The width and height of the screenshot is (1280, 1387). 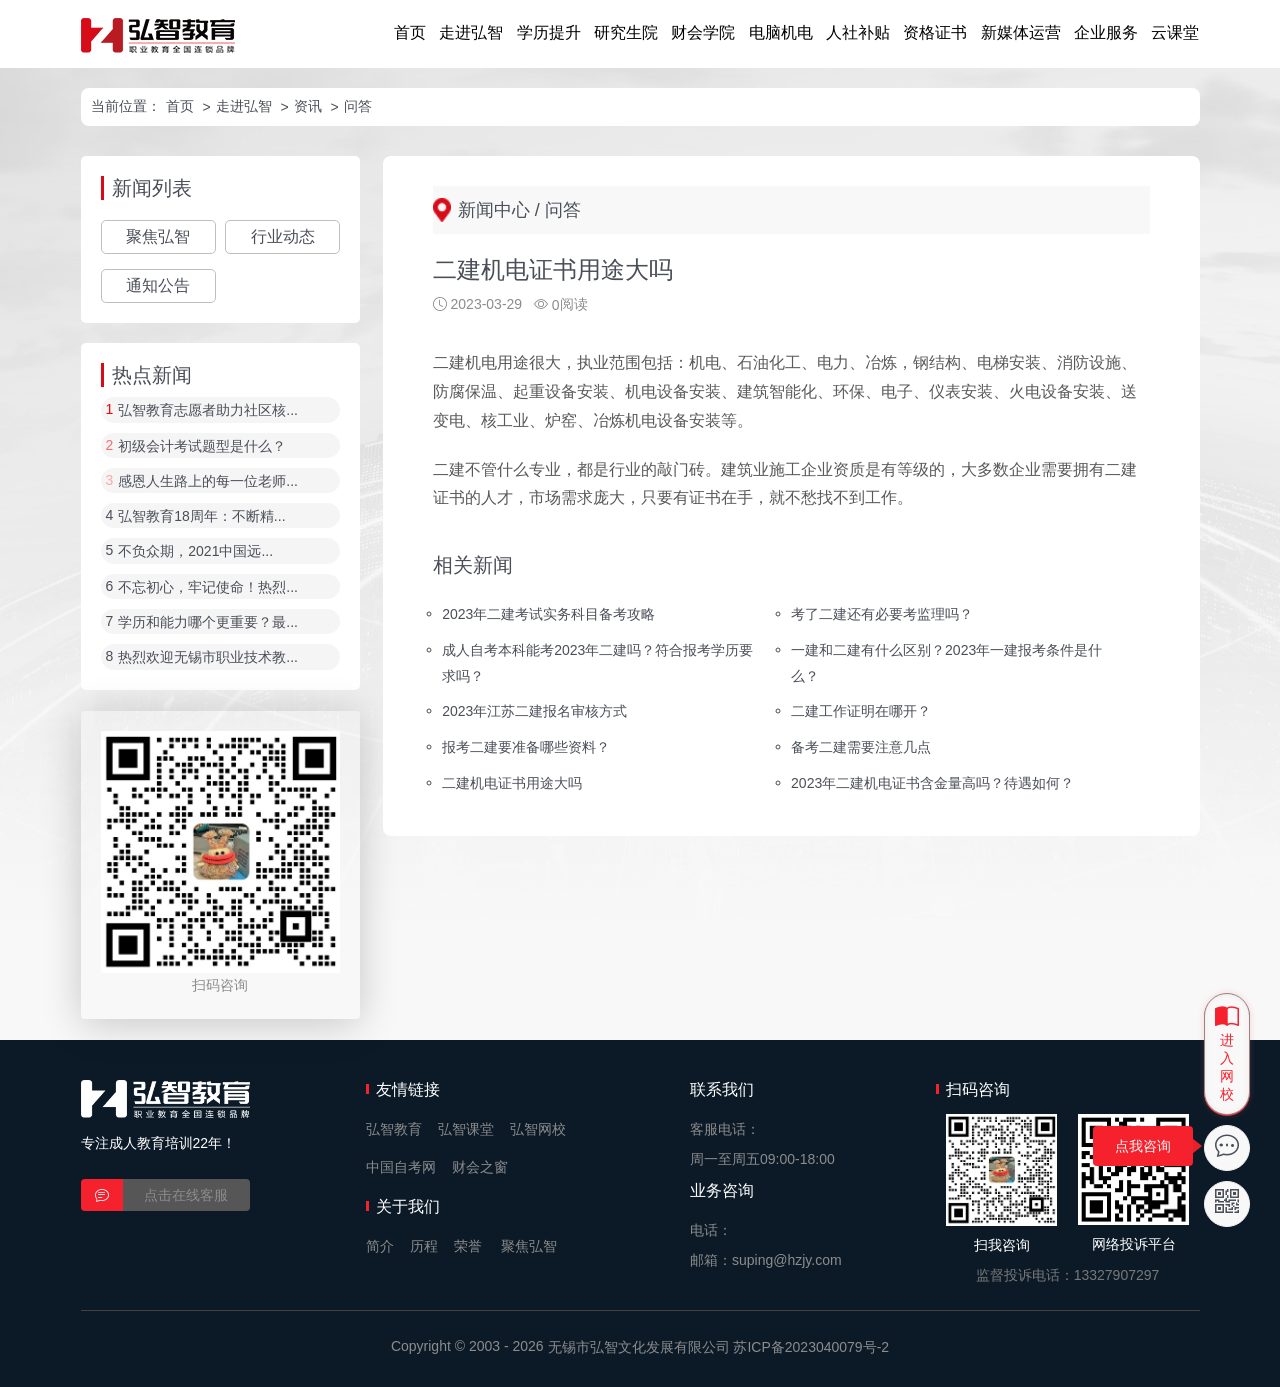 What do you see at coordinates (538, 1129) in the screenshot?
I see `弘智网校` at bounding box center [538, 1129].